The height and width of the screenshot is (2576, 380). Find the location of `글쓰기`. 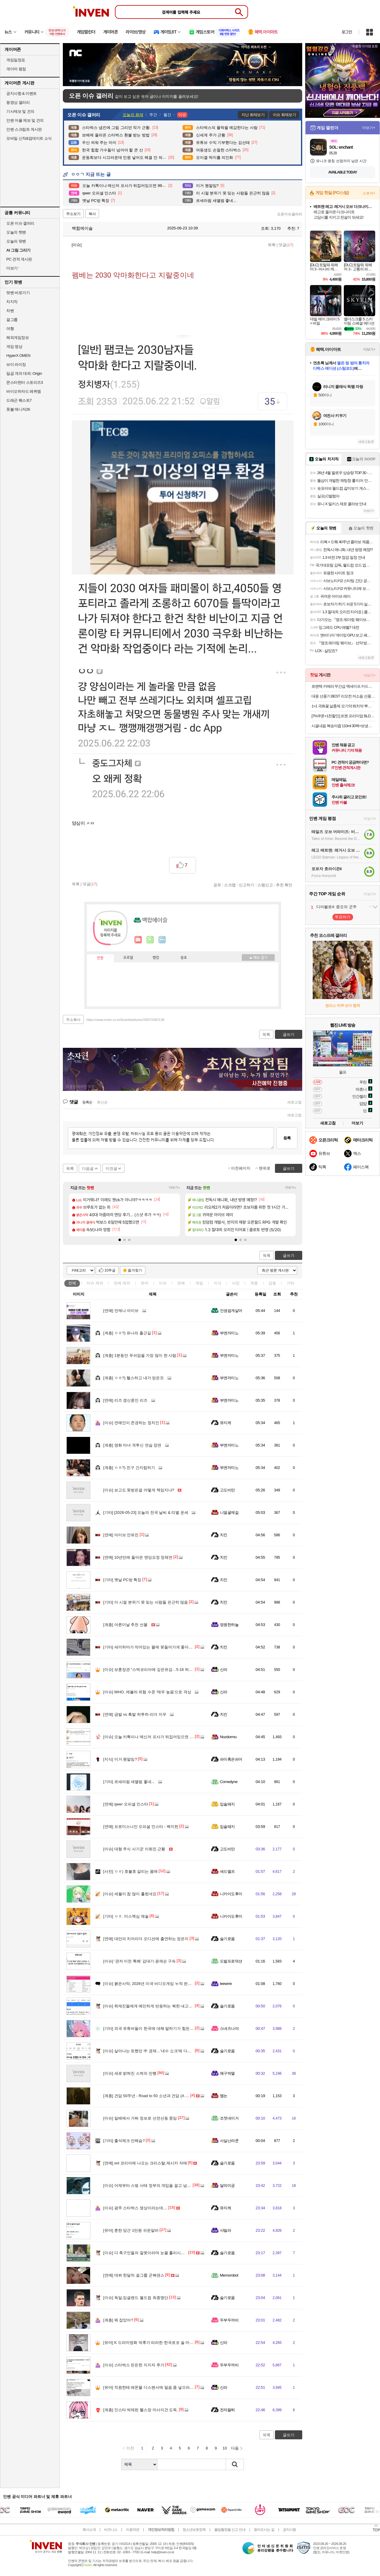

글쓰기 is located at coordinates (288, 1255).